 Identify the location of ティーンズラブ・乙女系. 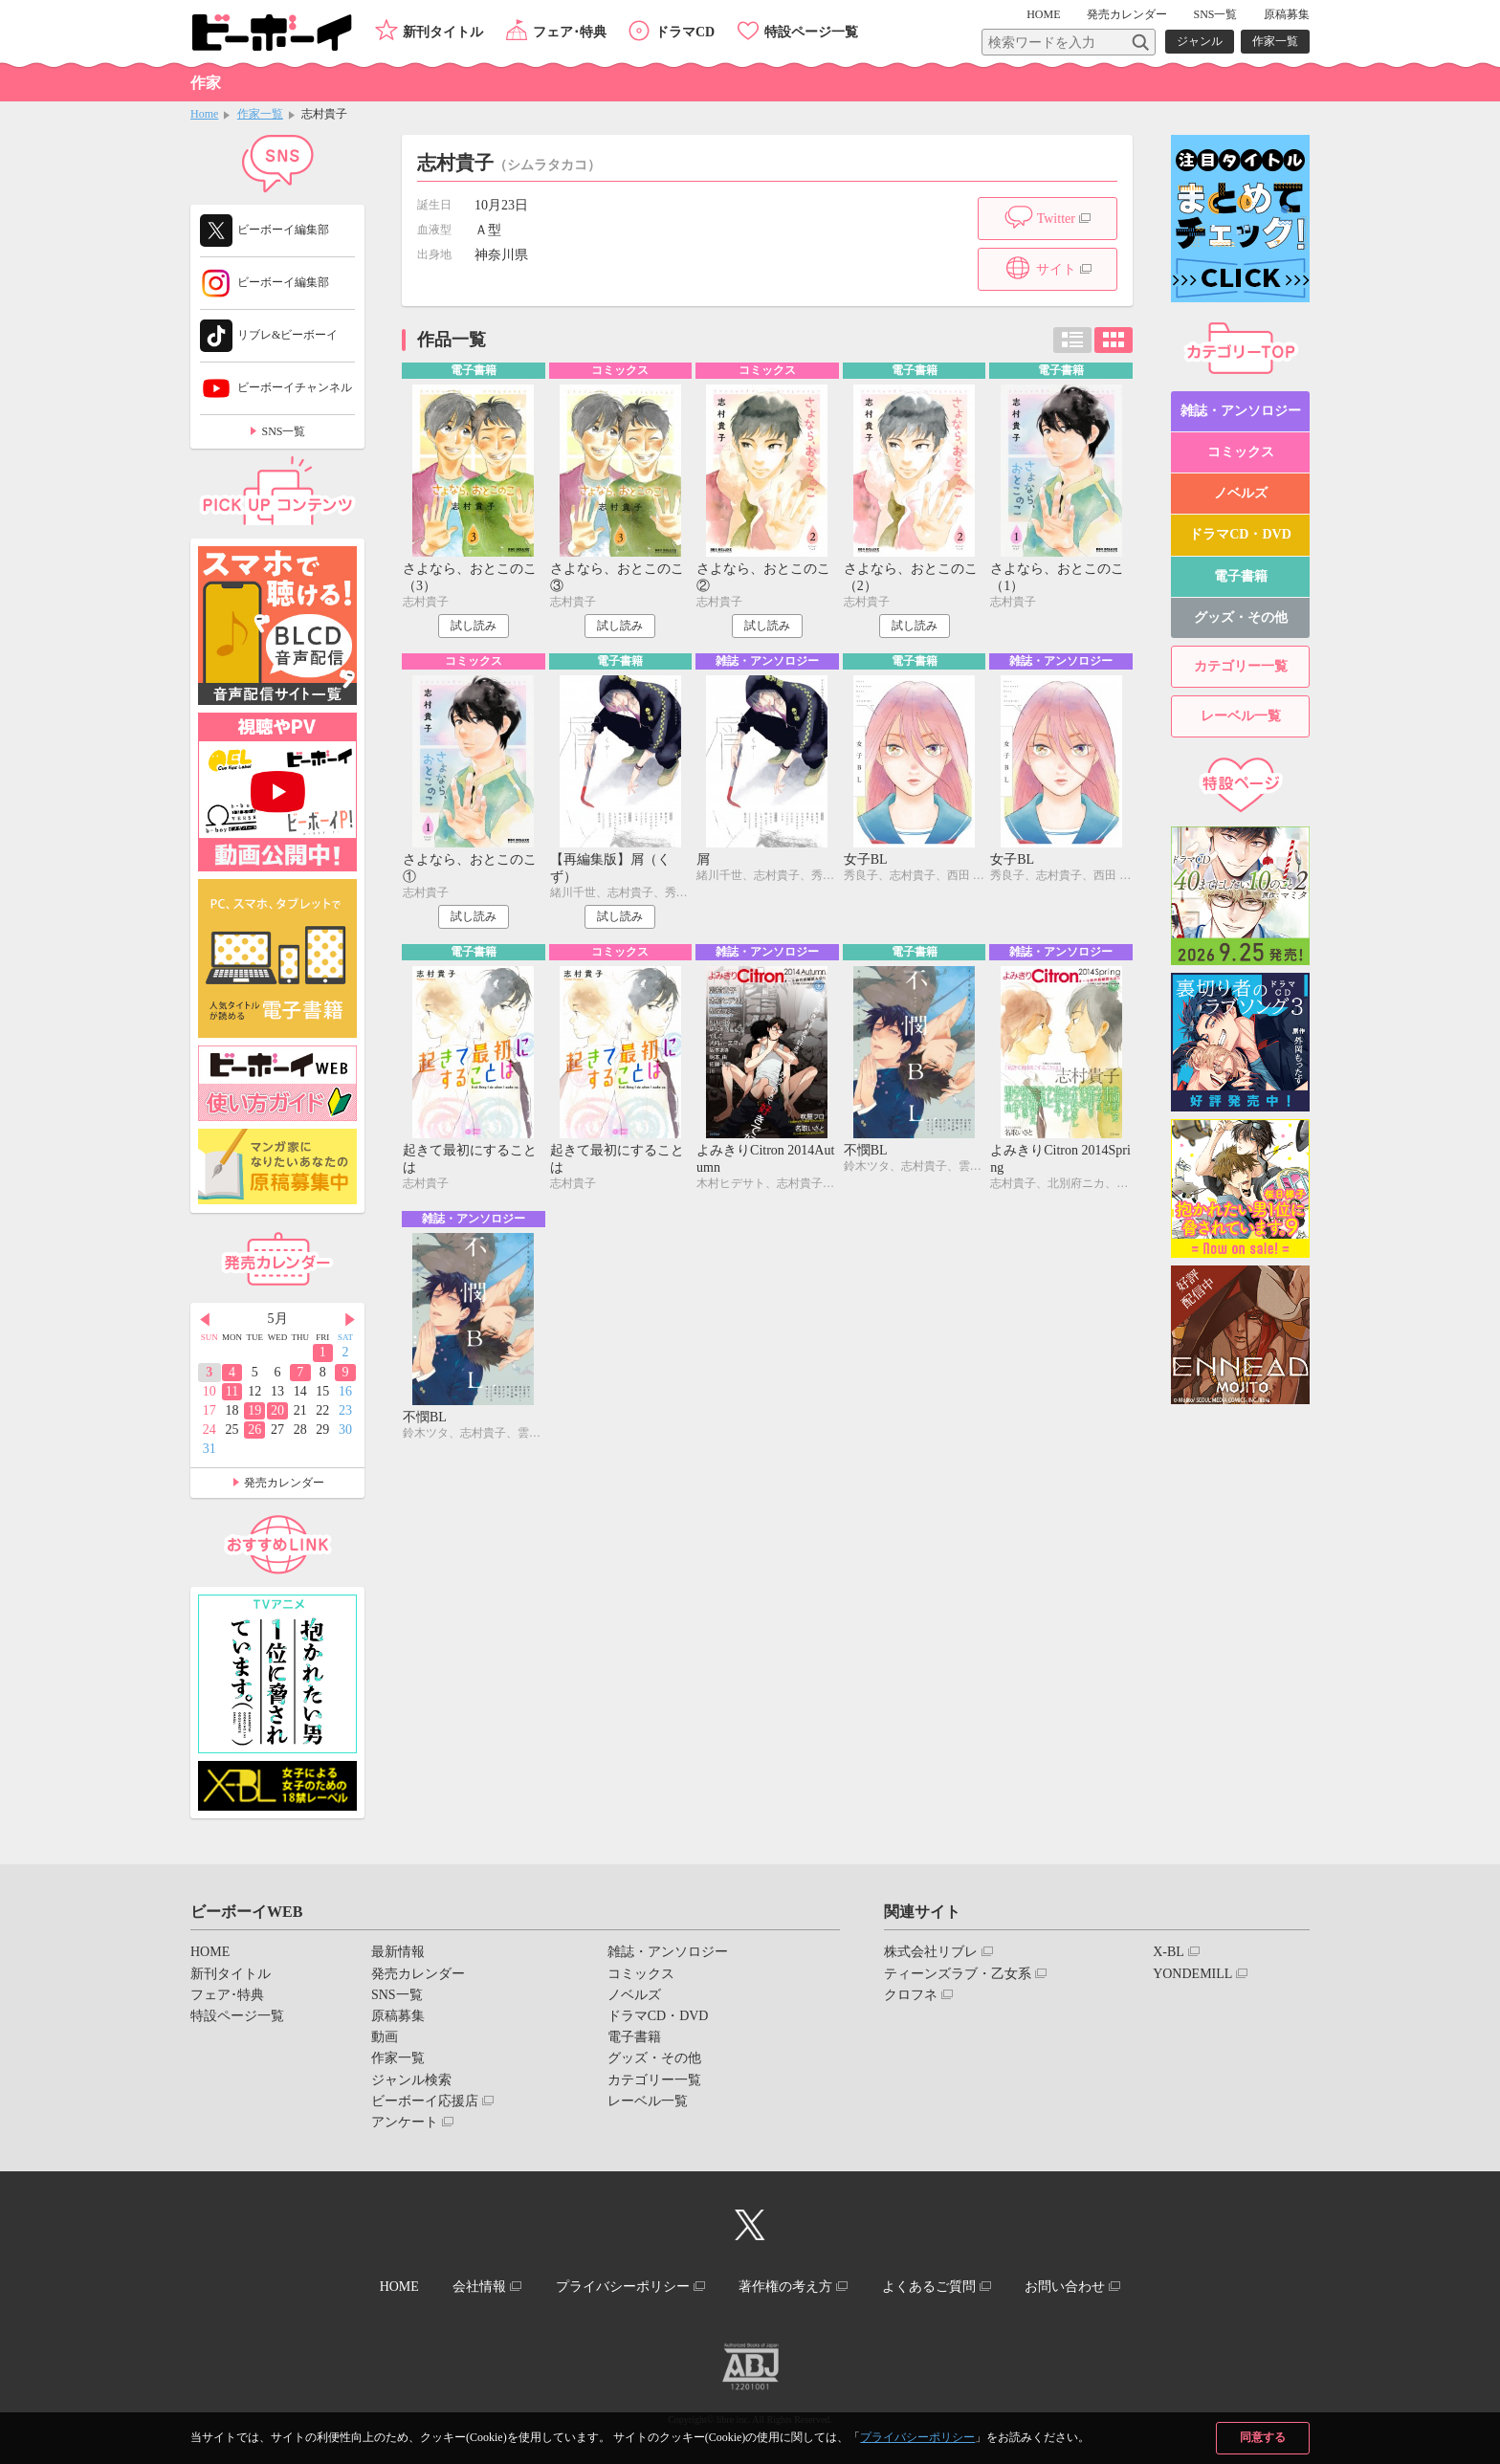
(957, 1974).